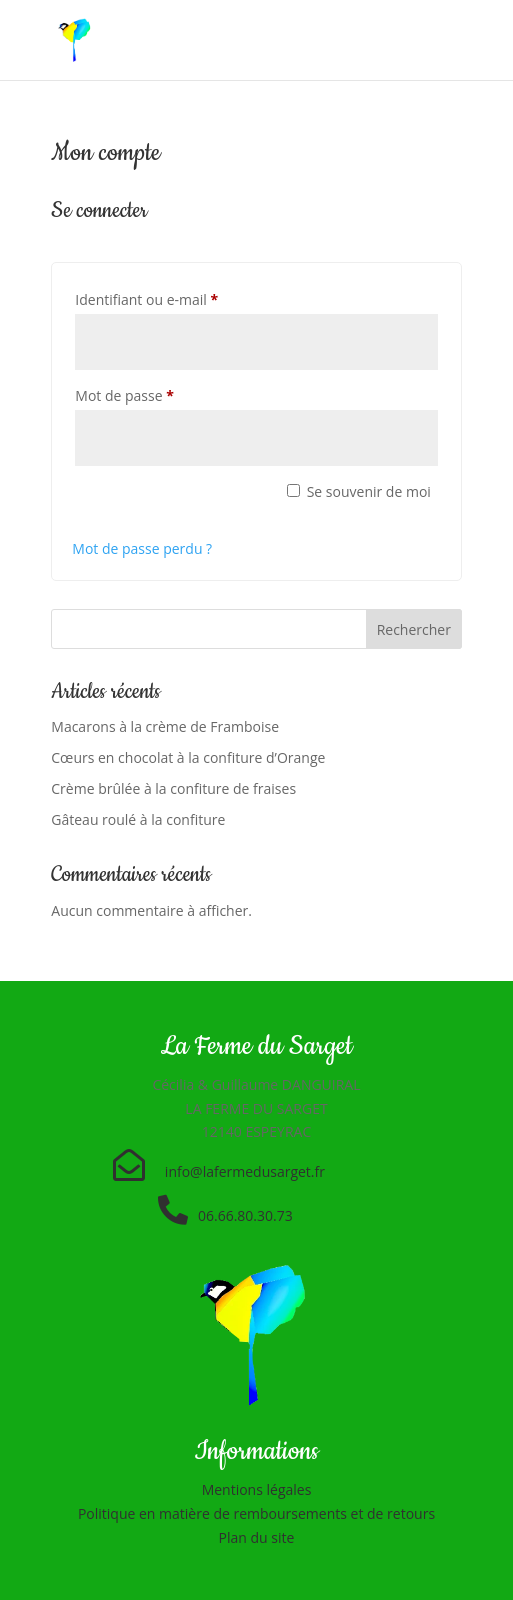  Describe the element at coordinates (173, 788) in the screenshot. I see `Crème brûlée à la confiture de fraises` at that location.